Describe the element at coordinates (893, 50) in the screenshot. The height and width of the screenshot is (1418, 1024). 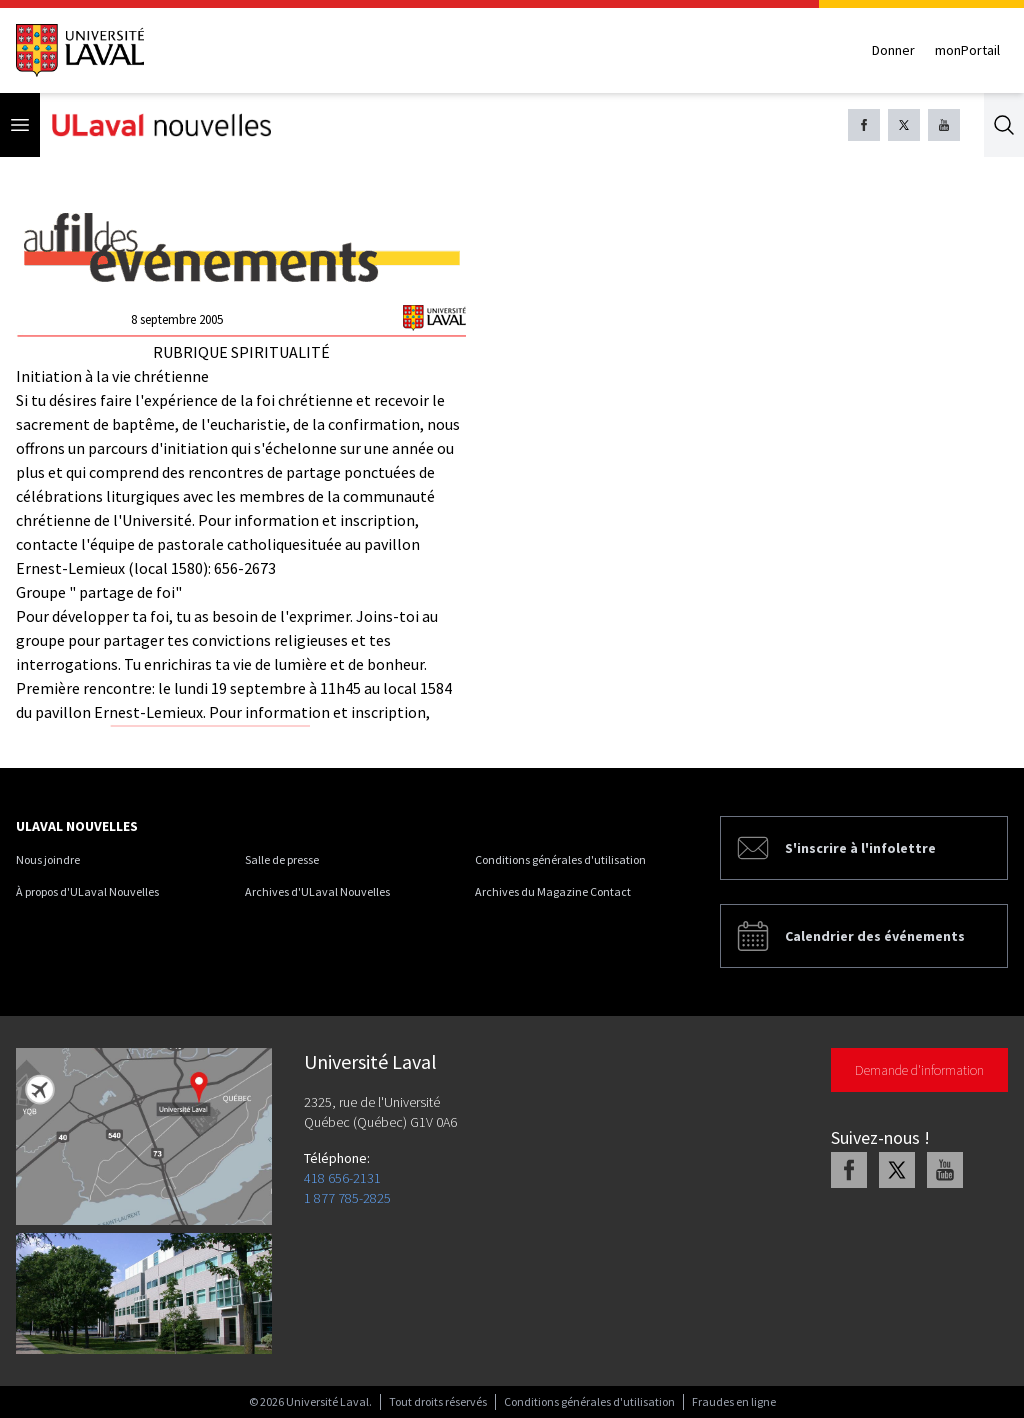
I see `Donner` at that location.